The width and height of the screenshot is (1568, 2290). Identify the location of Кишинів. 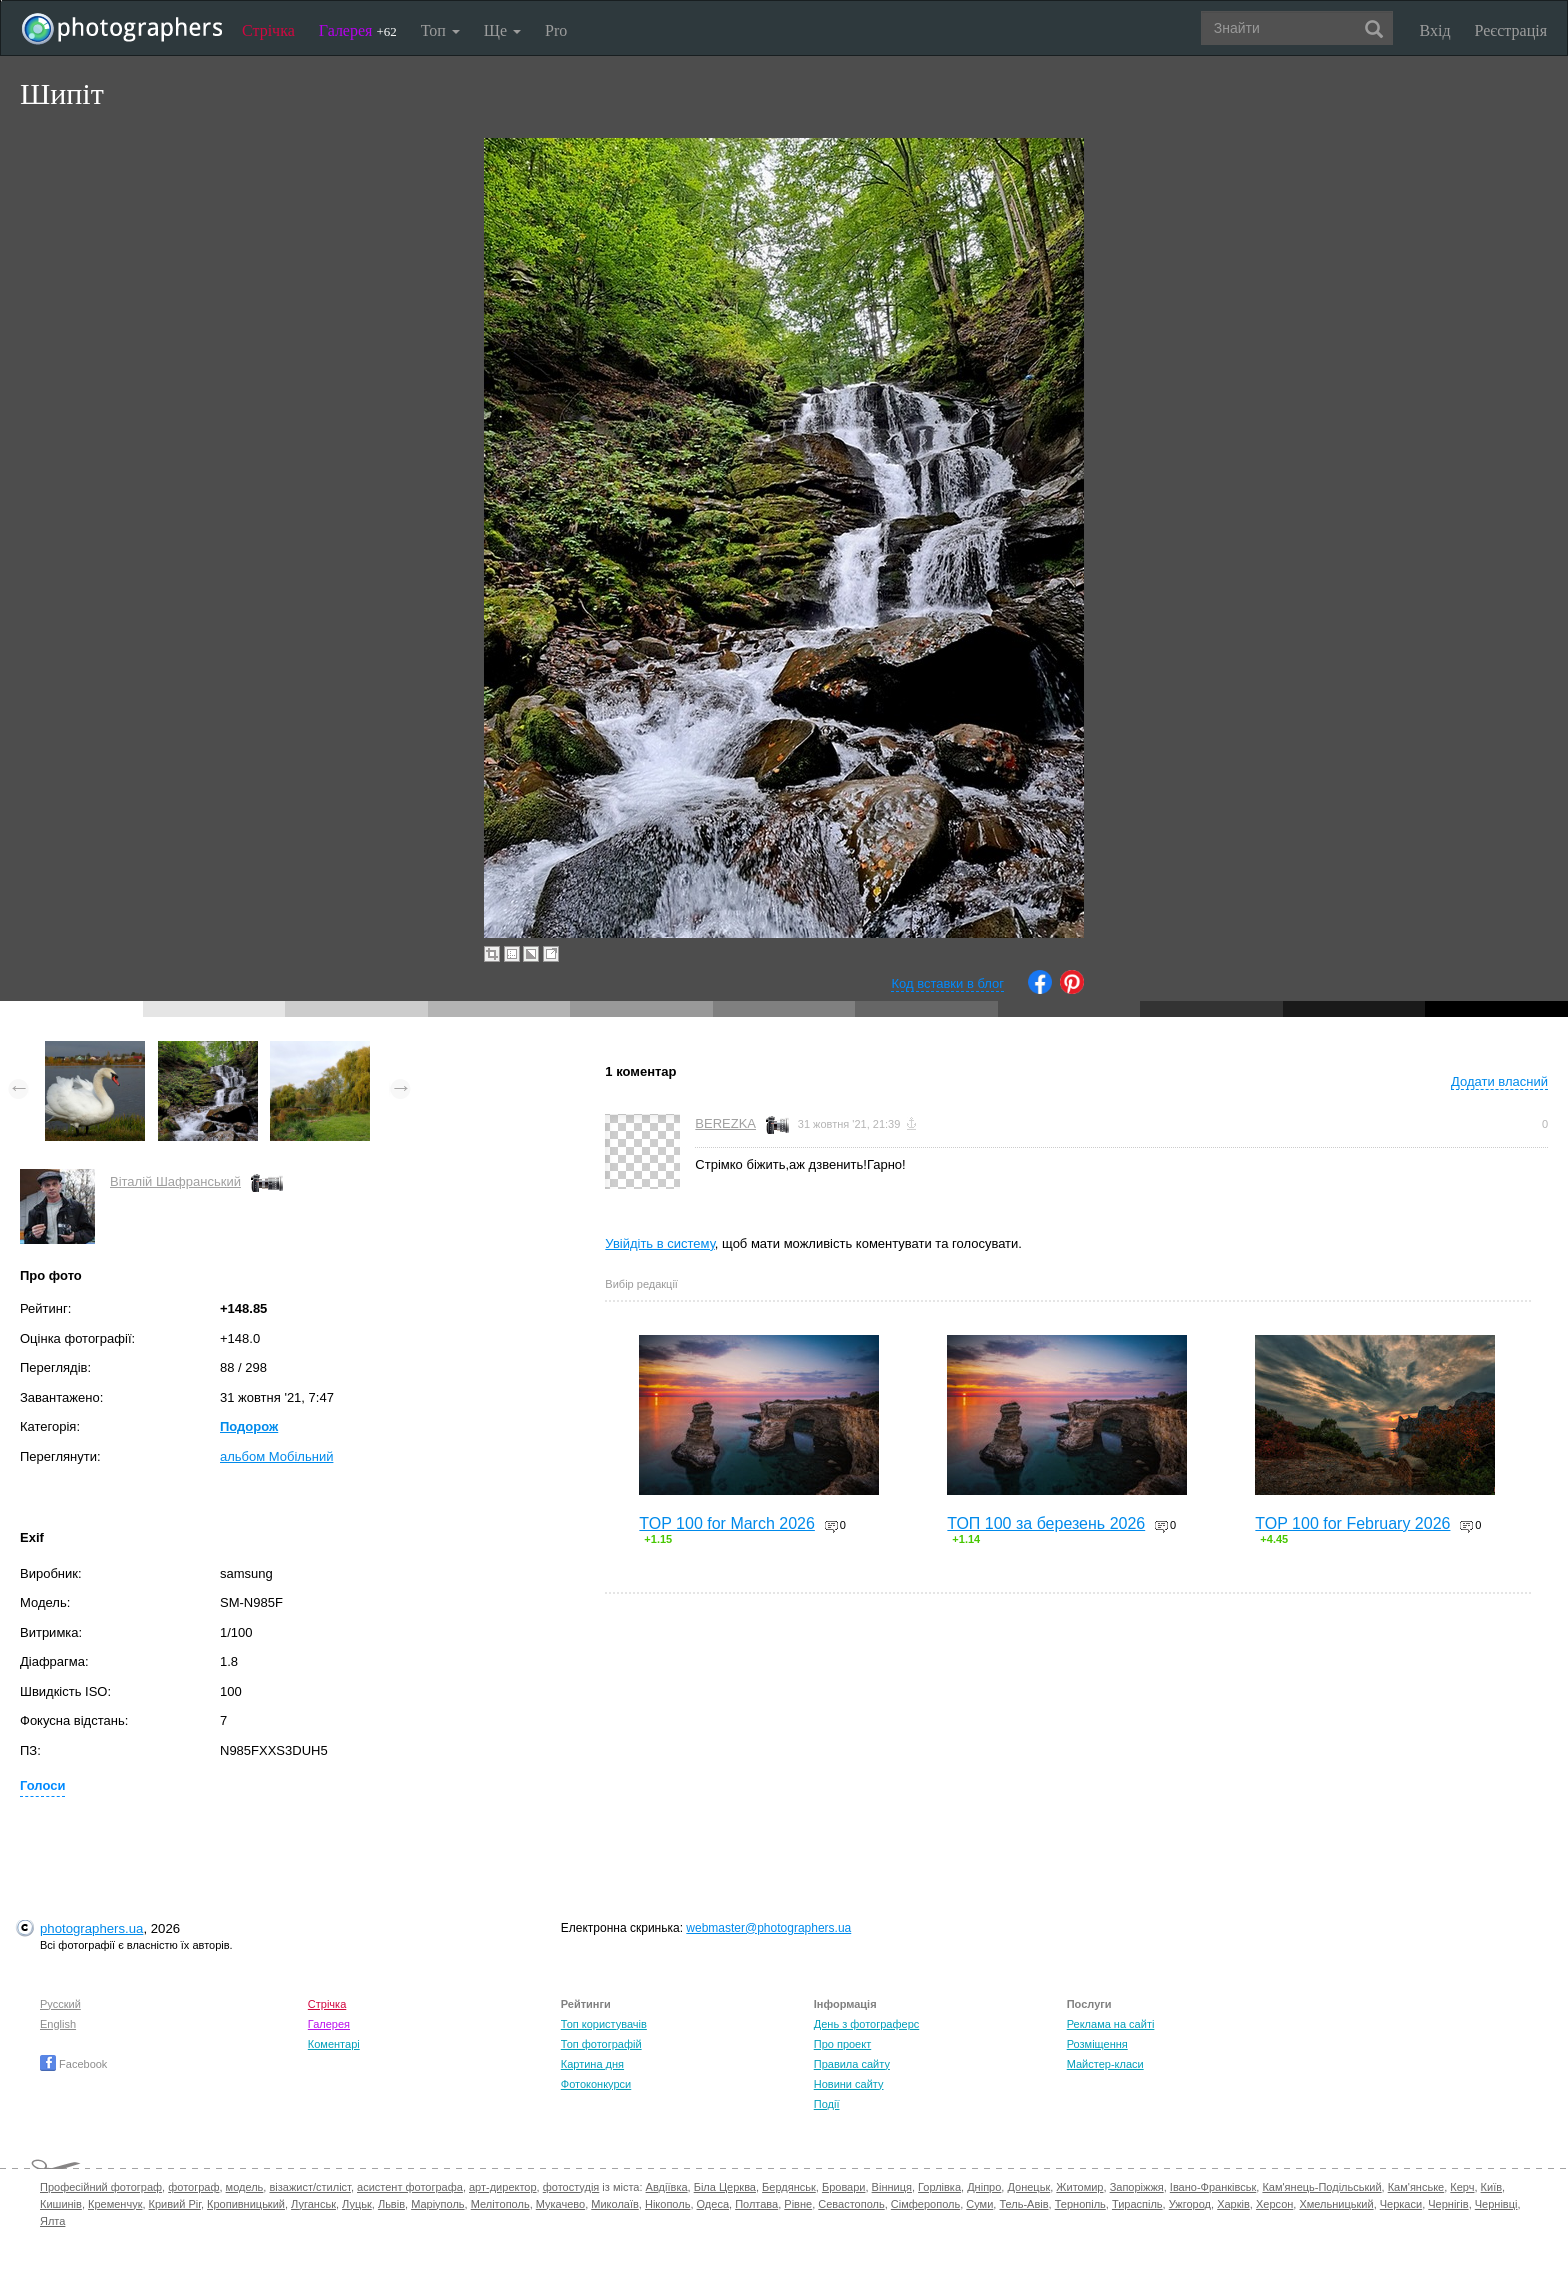
(61, 2204).